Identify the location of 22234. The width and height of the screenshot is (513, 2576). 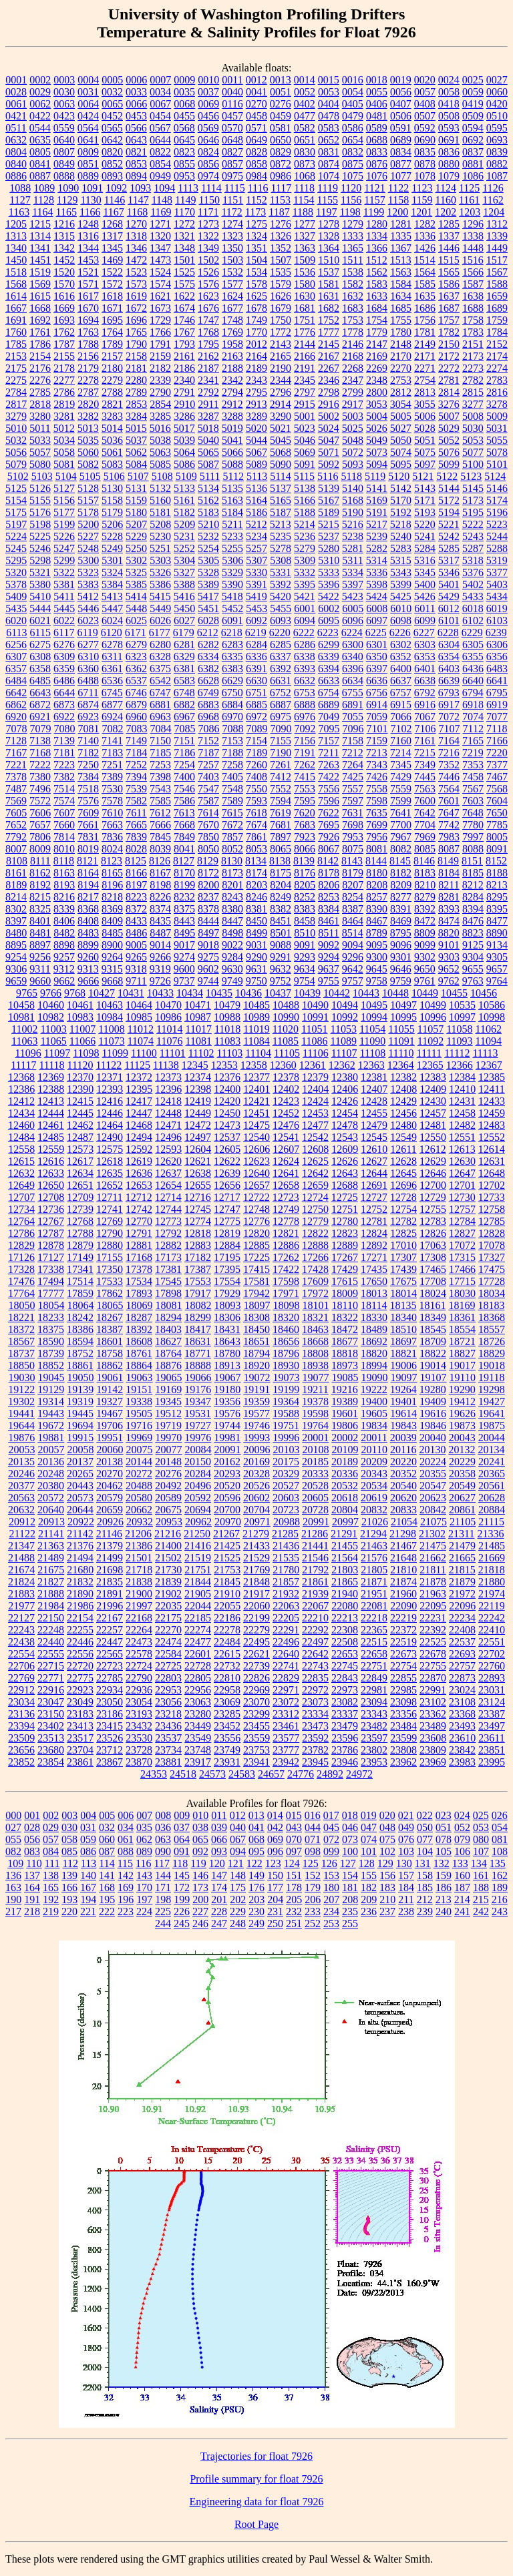
(462, 1617).